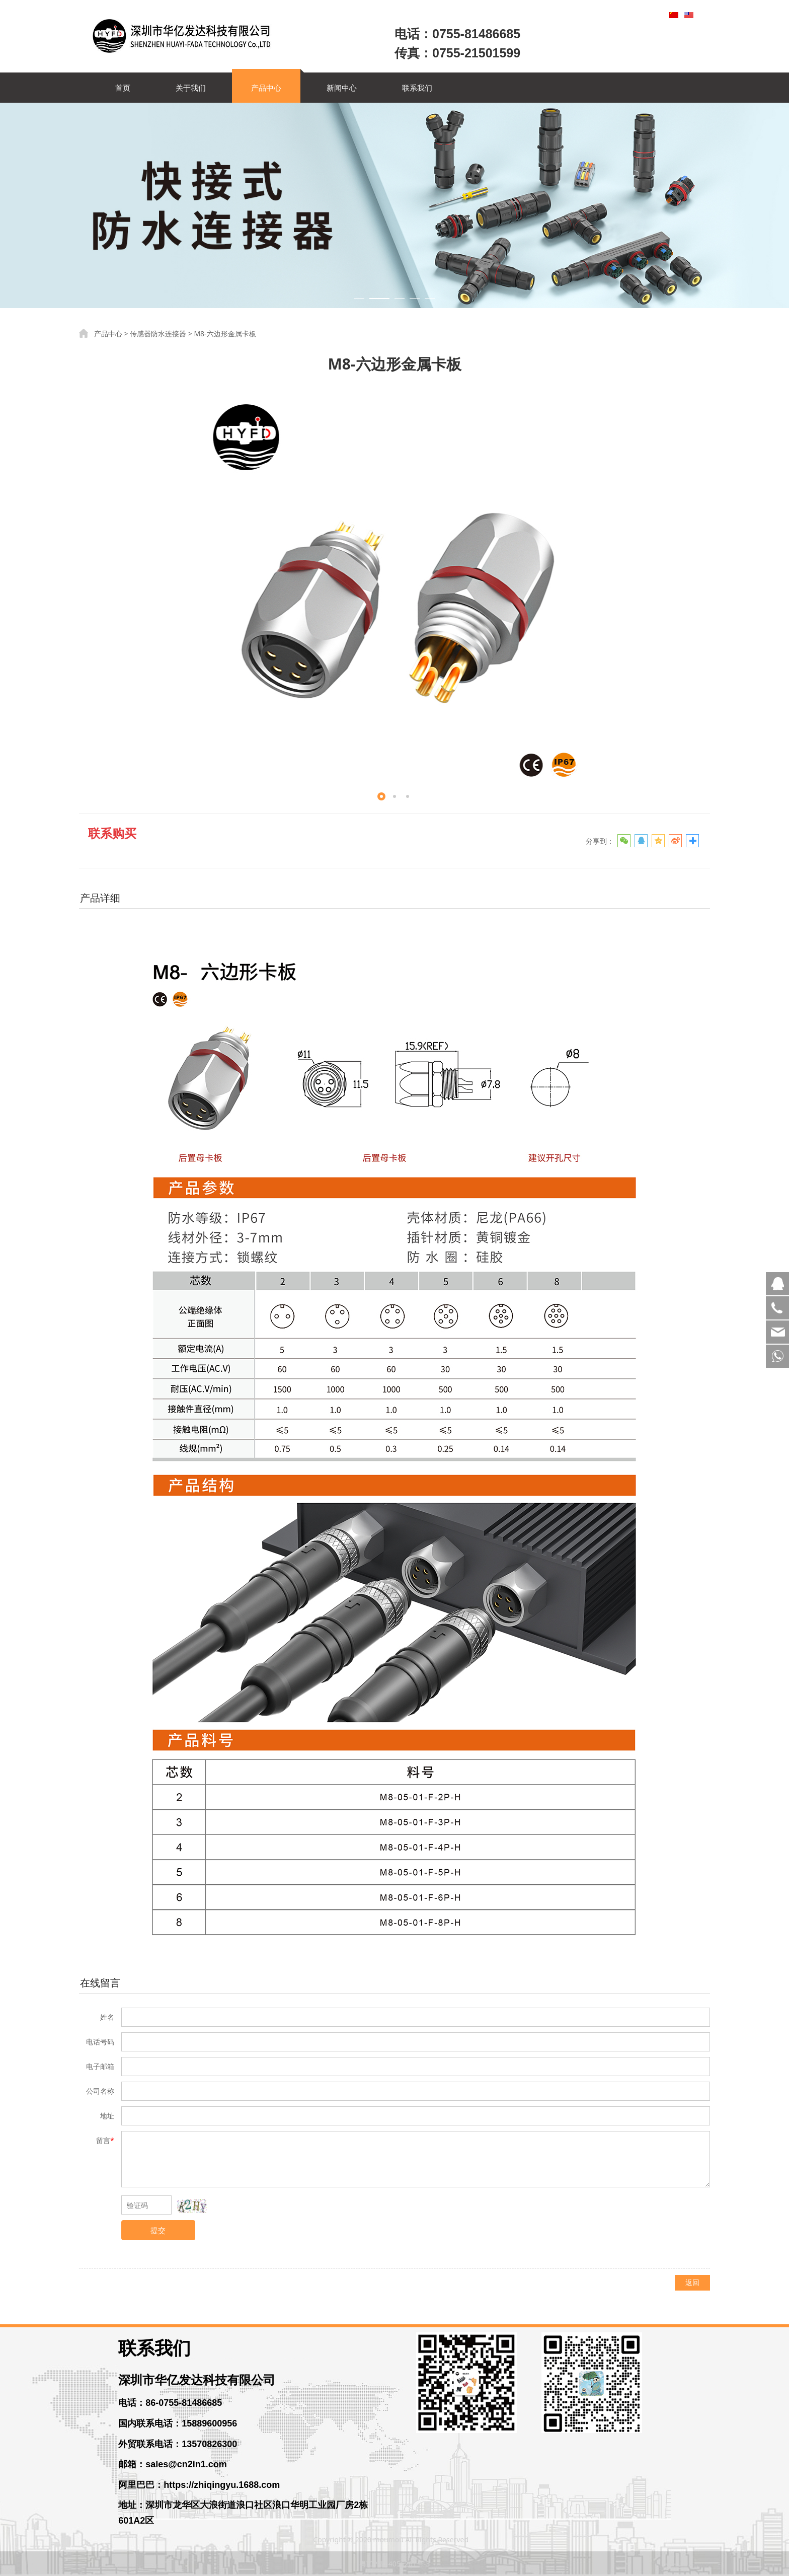  Describe the element at coordinates (100, 898) in the screenshot. I see `产品详细` at that location.